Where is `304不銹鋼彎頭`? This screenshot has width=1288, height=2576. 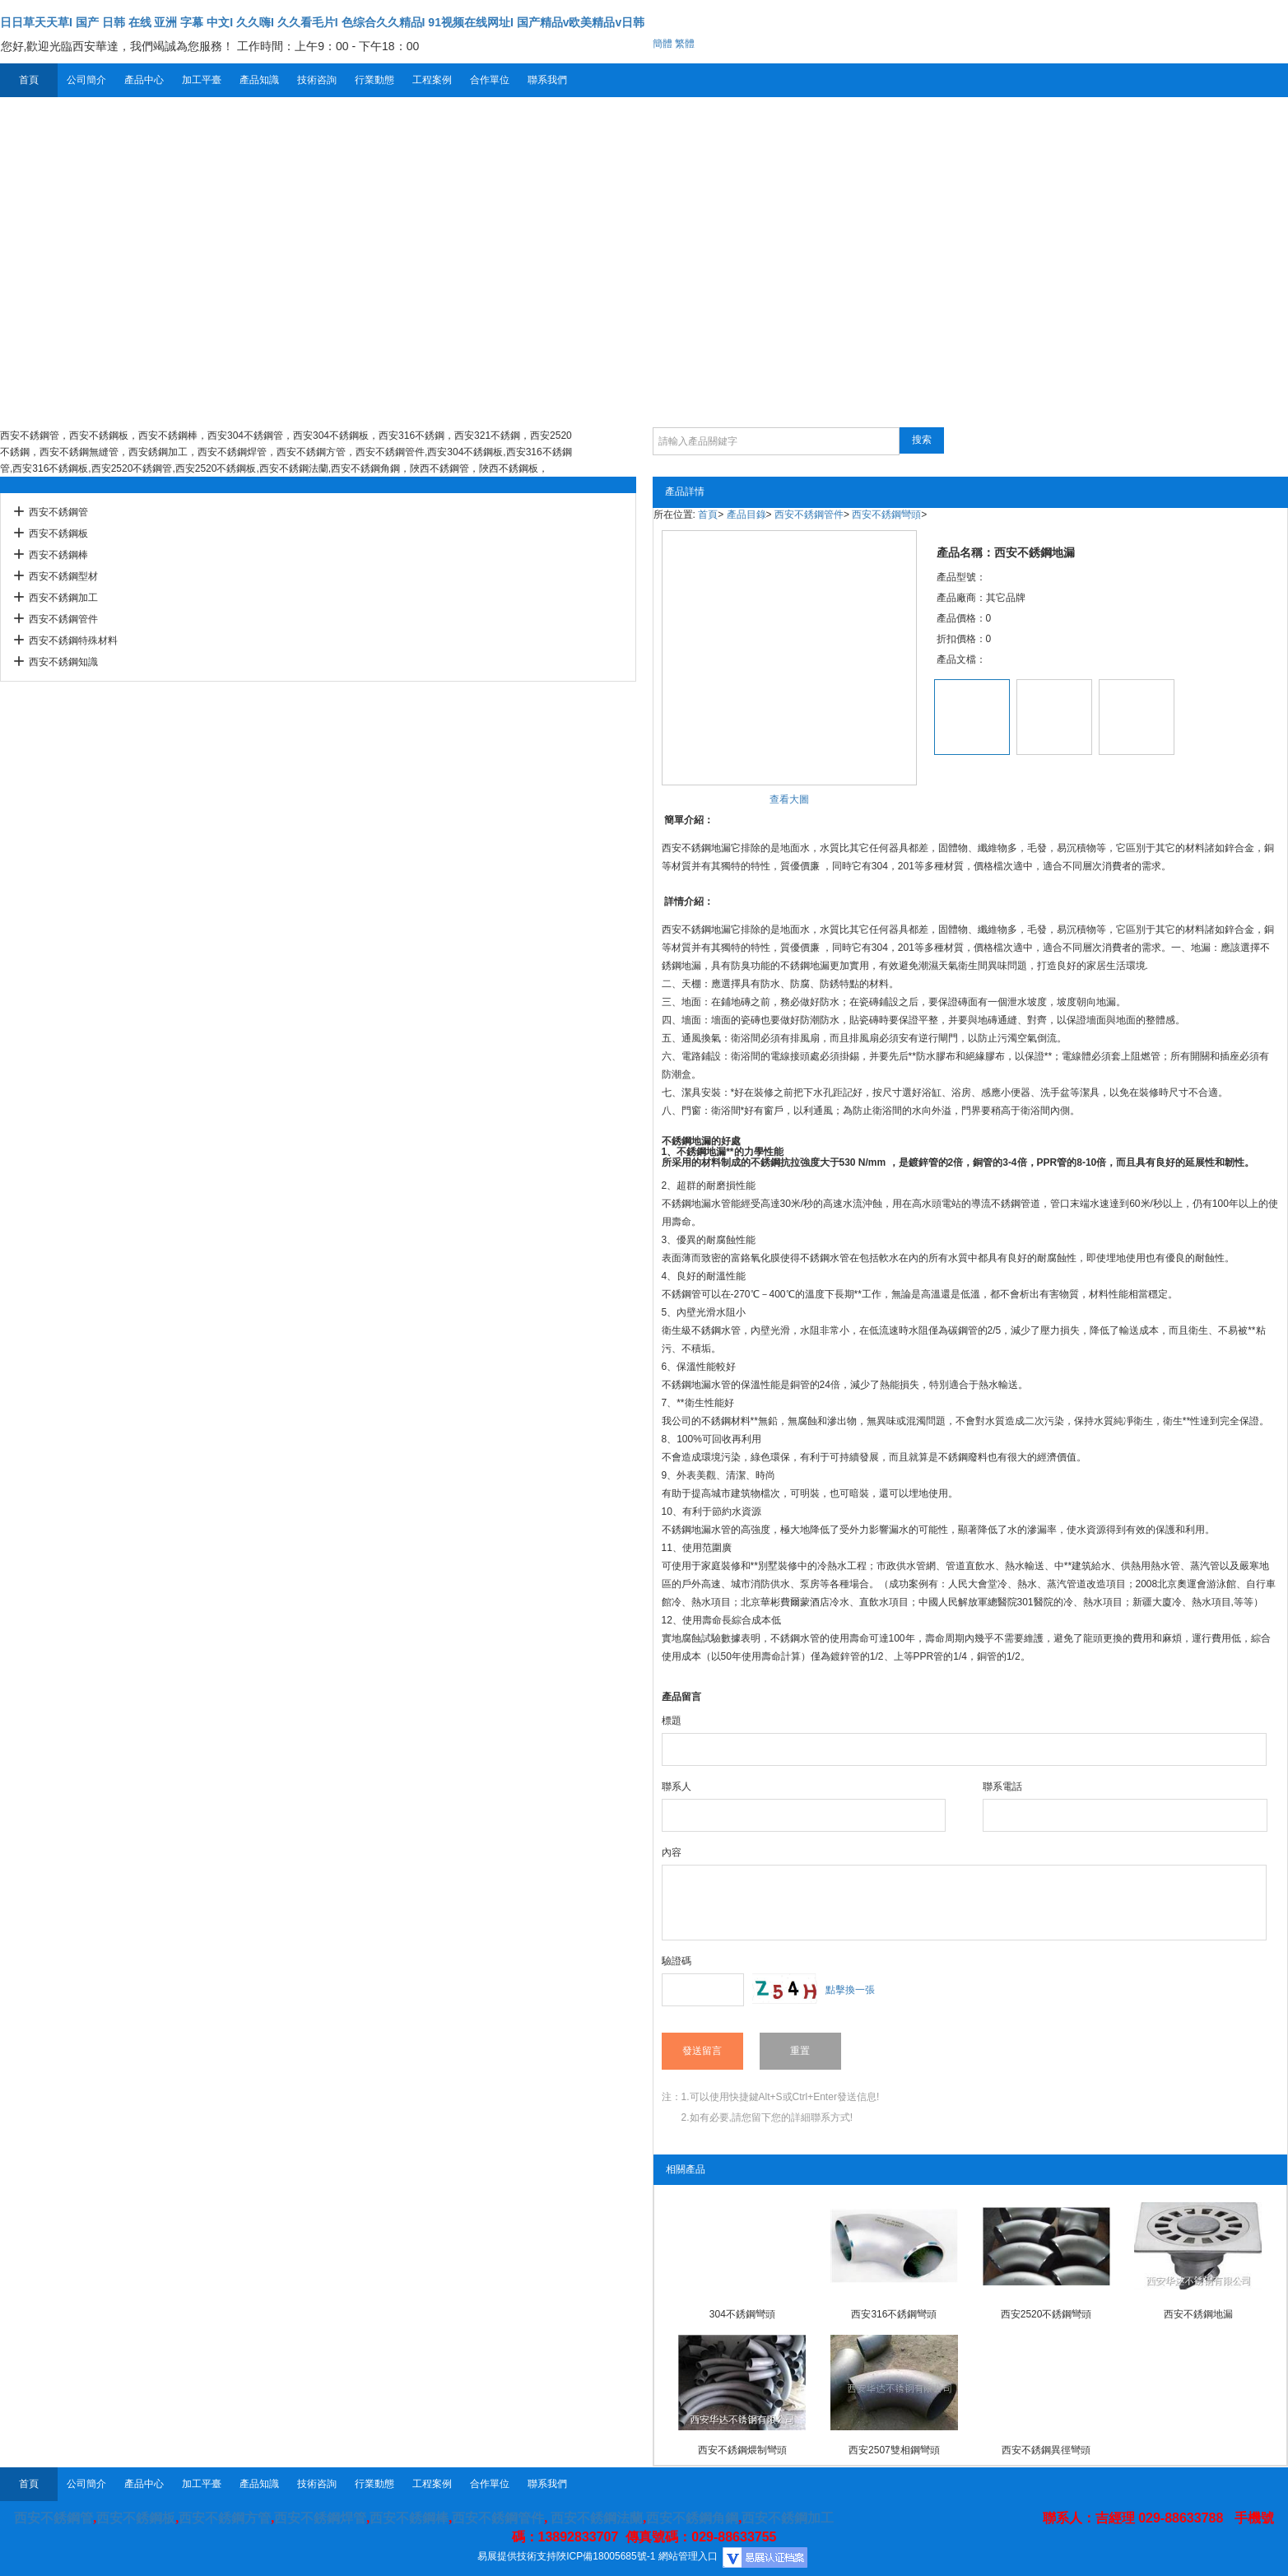
304不銹鋼彎頭 is located at coordinates (742, 2314).